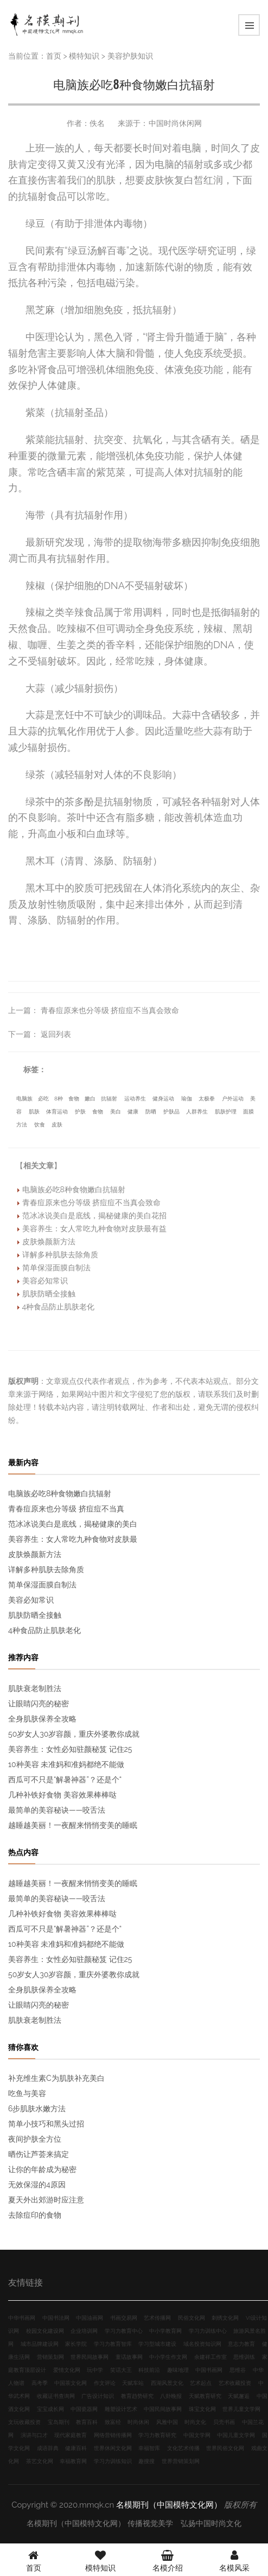 The height and width of the screenshot is (2576, 268). What do you see at coordinates (42, 2169) in the screenshot?
I see `让你的年龄成为秘密` at bounding box center [42, 2169].